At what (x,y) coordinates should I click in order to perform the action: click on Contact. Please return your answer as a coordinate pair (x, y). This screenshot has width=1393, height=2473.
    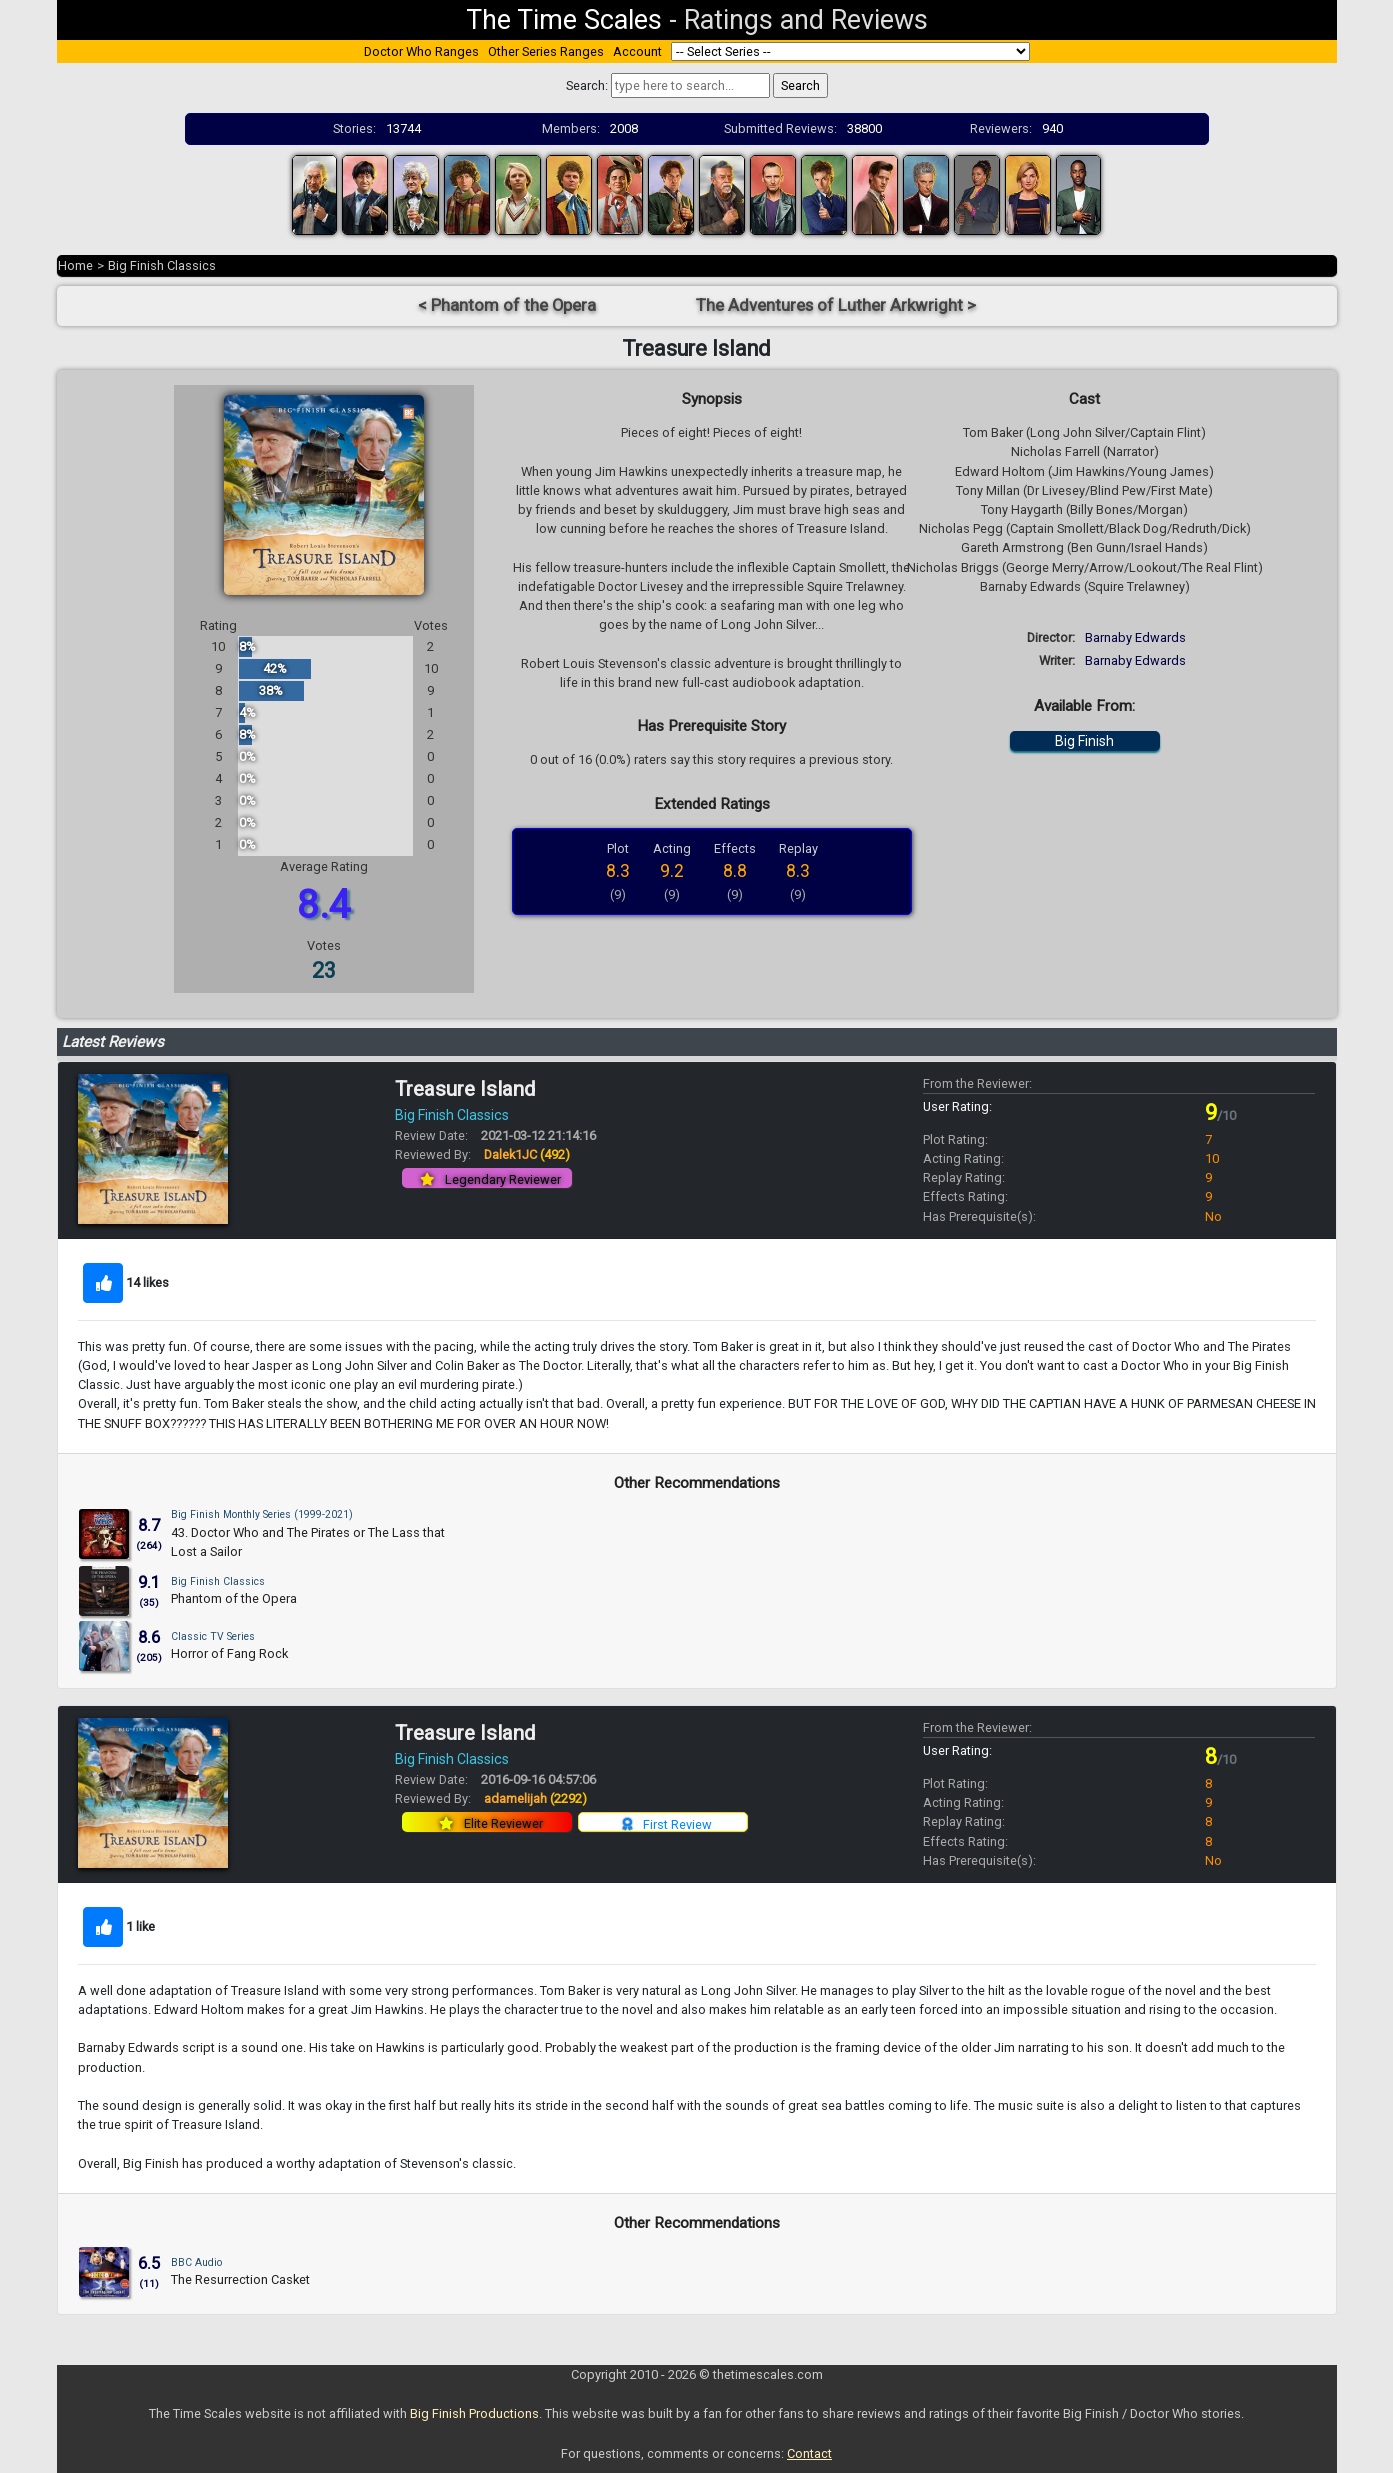
    Looking at the image, I should click on (809, 2453).